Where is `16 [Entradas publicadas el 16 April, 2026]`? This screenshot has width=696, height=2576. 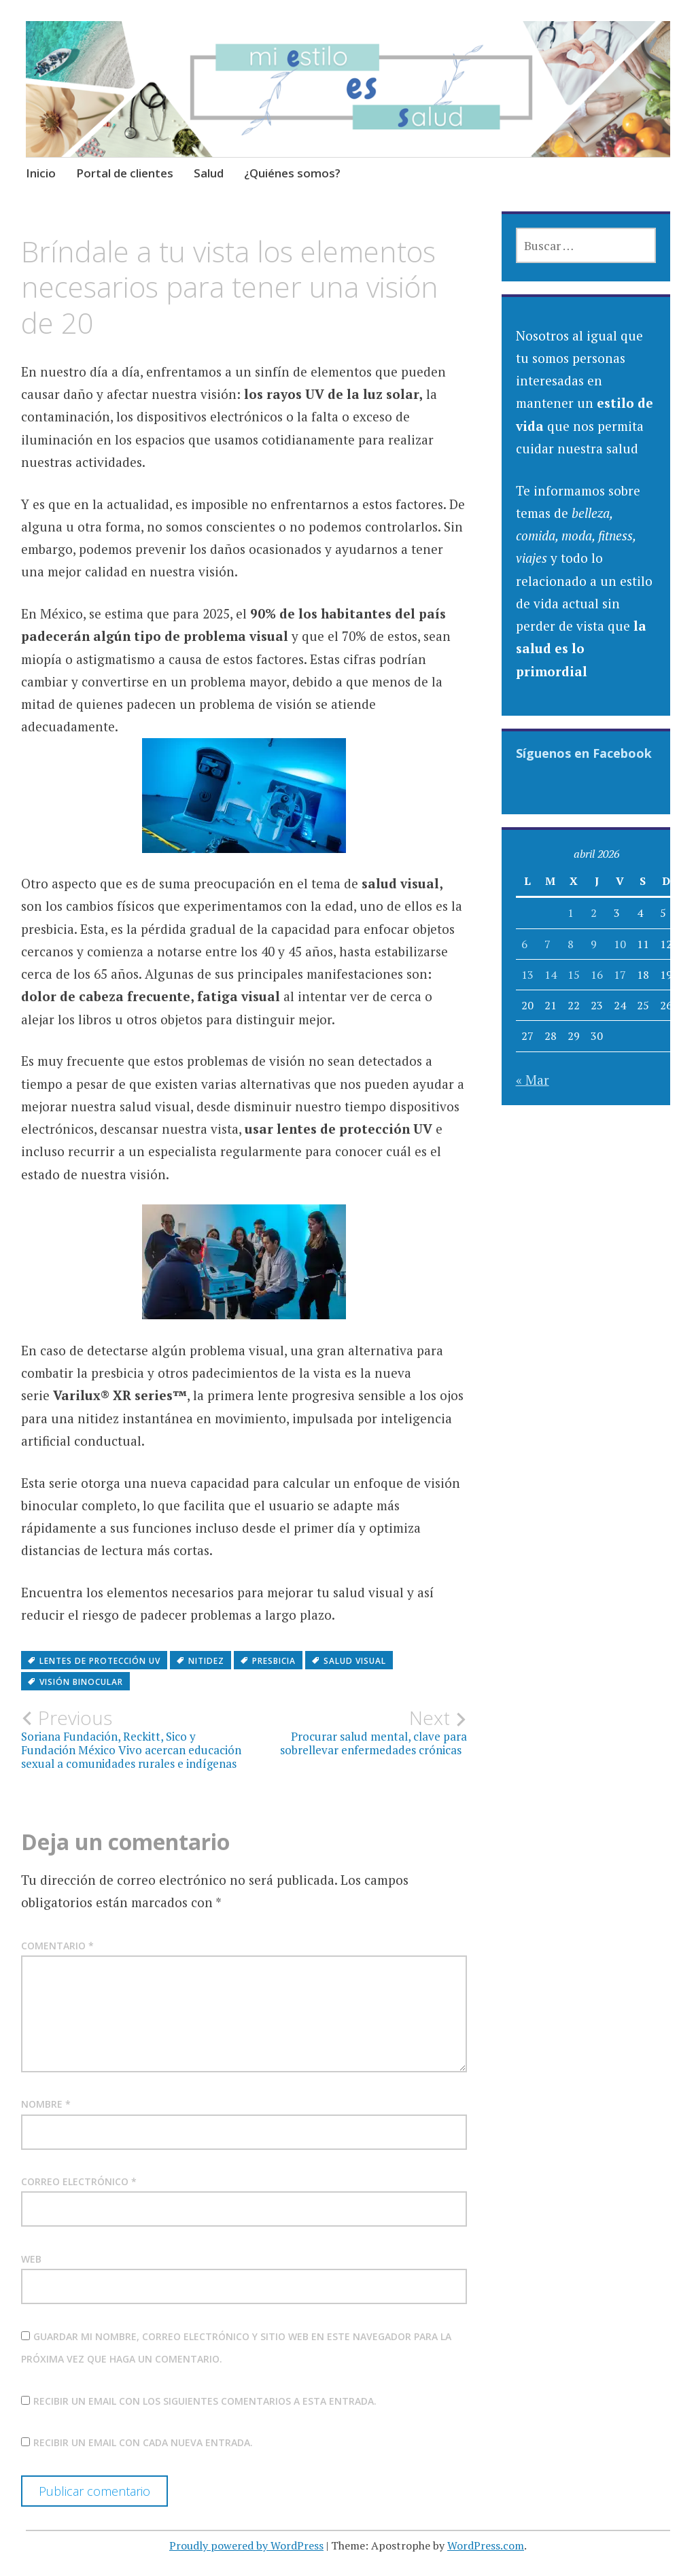
16 [Entradas publicadas el 16 April, 2026] is located at coordinates (597, 974).